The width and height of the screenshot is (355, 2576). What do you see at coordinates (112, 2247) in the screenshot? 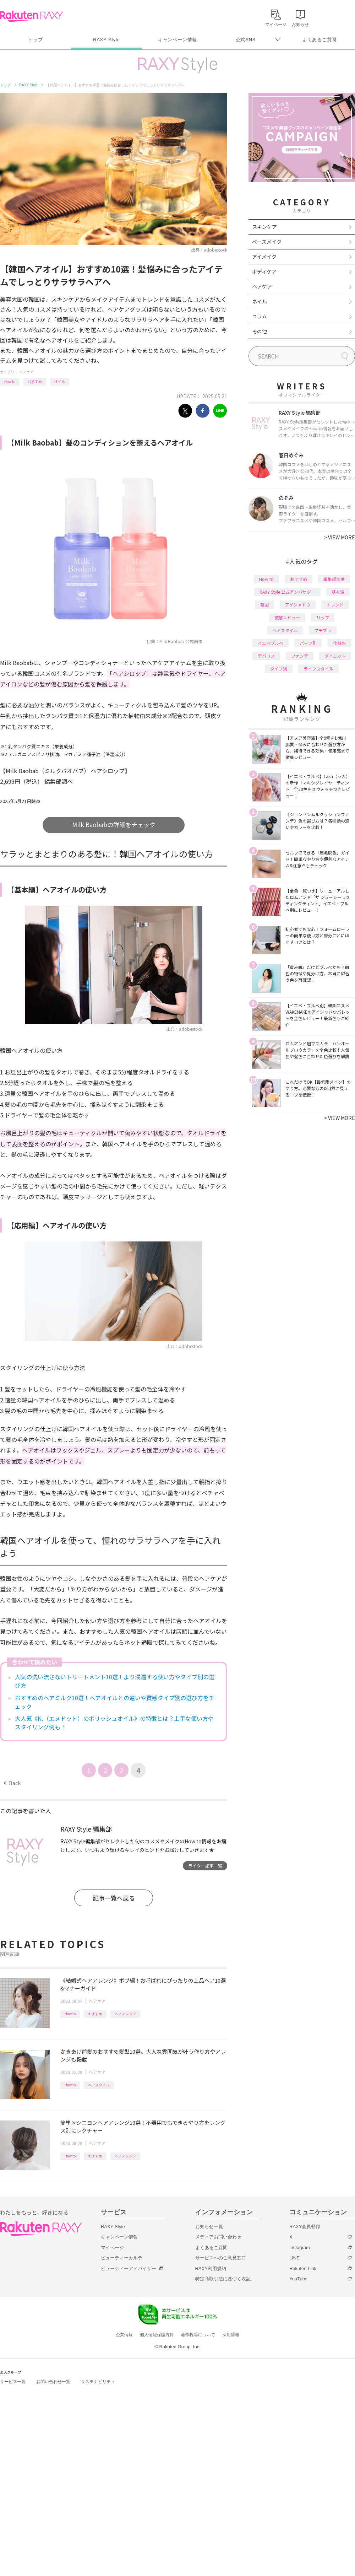
I see `マイページ` at bounding box center [112, 2247].